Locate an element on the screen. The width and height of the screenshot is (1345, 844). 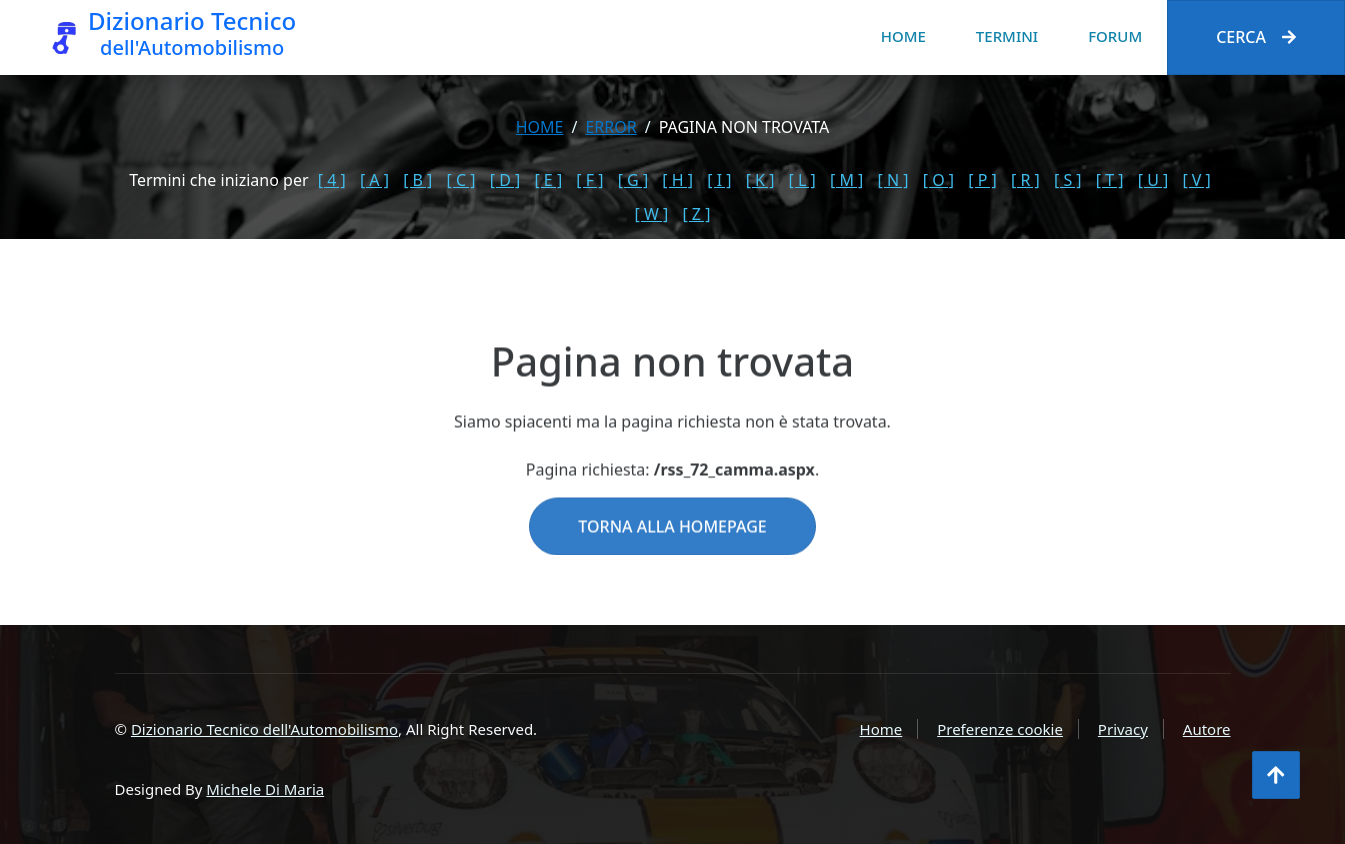
Michele Di Maria is located at coordinates (265, 789).